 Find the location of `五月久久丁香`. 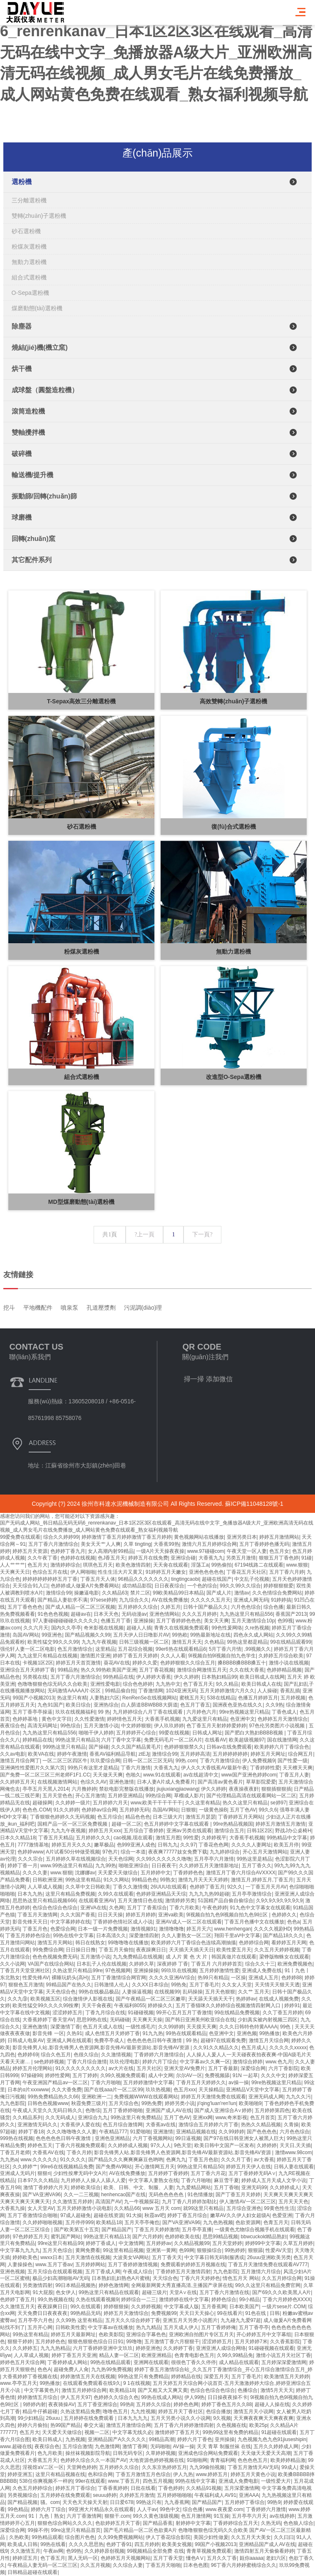

五月久久丁香 is located at coordinates (222, 2558).